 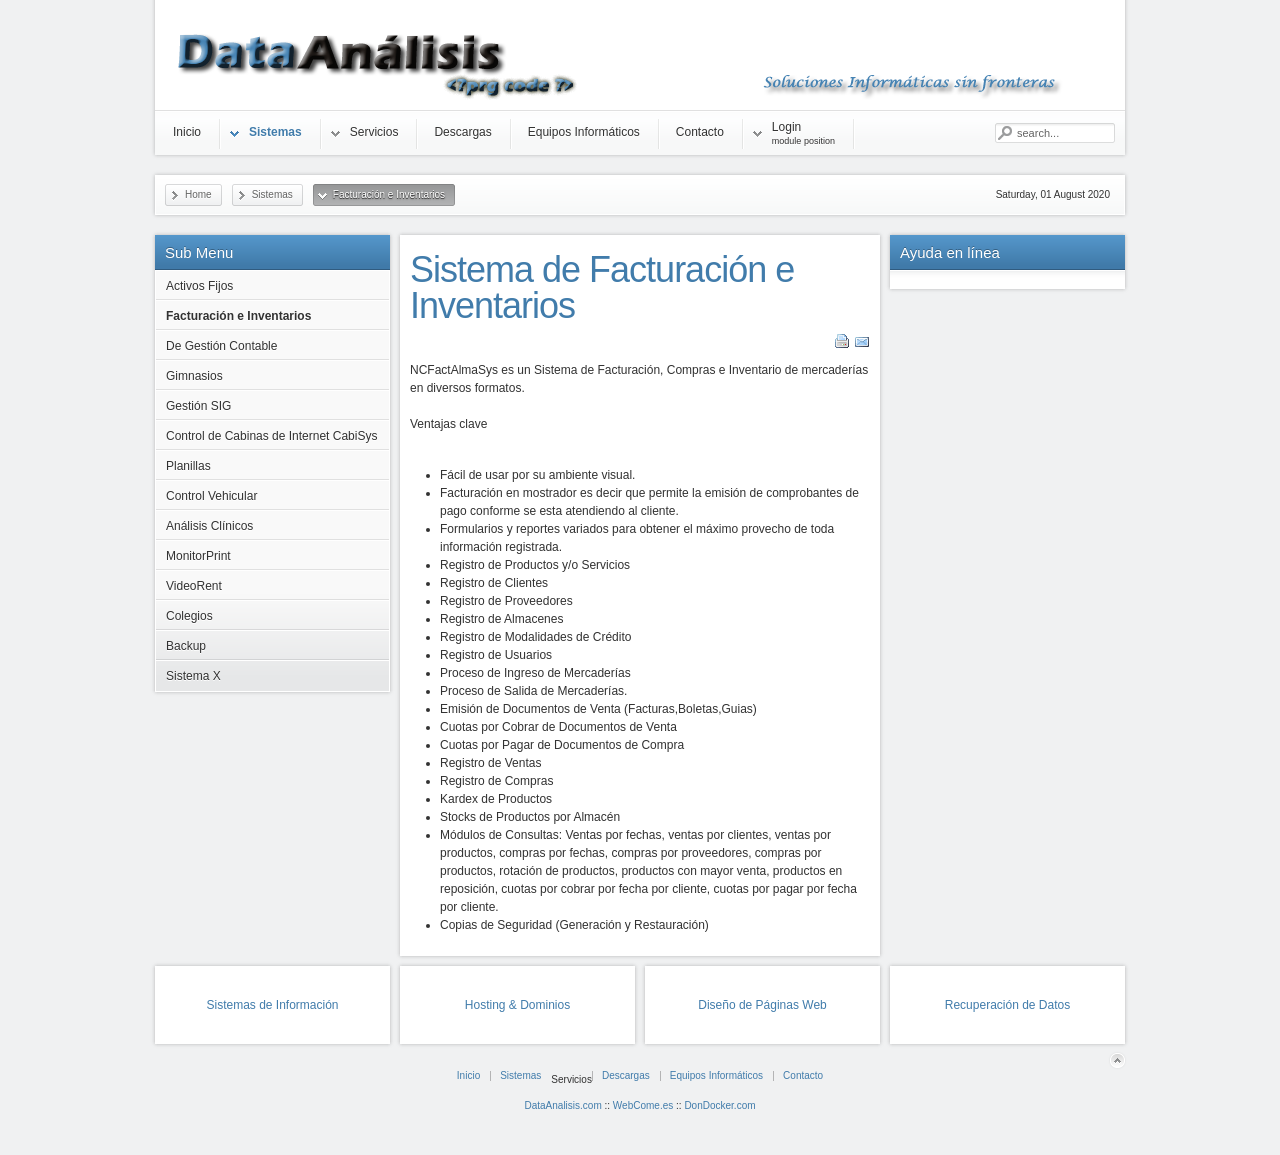 I want to click on Sistema de Facturación e Inventarios, so click(x=602, y=287).